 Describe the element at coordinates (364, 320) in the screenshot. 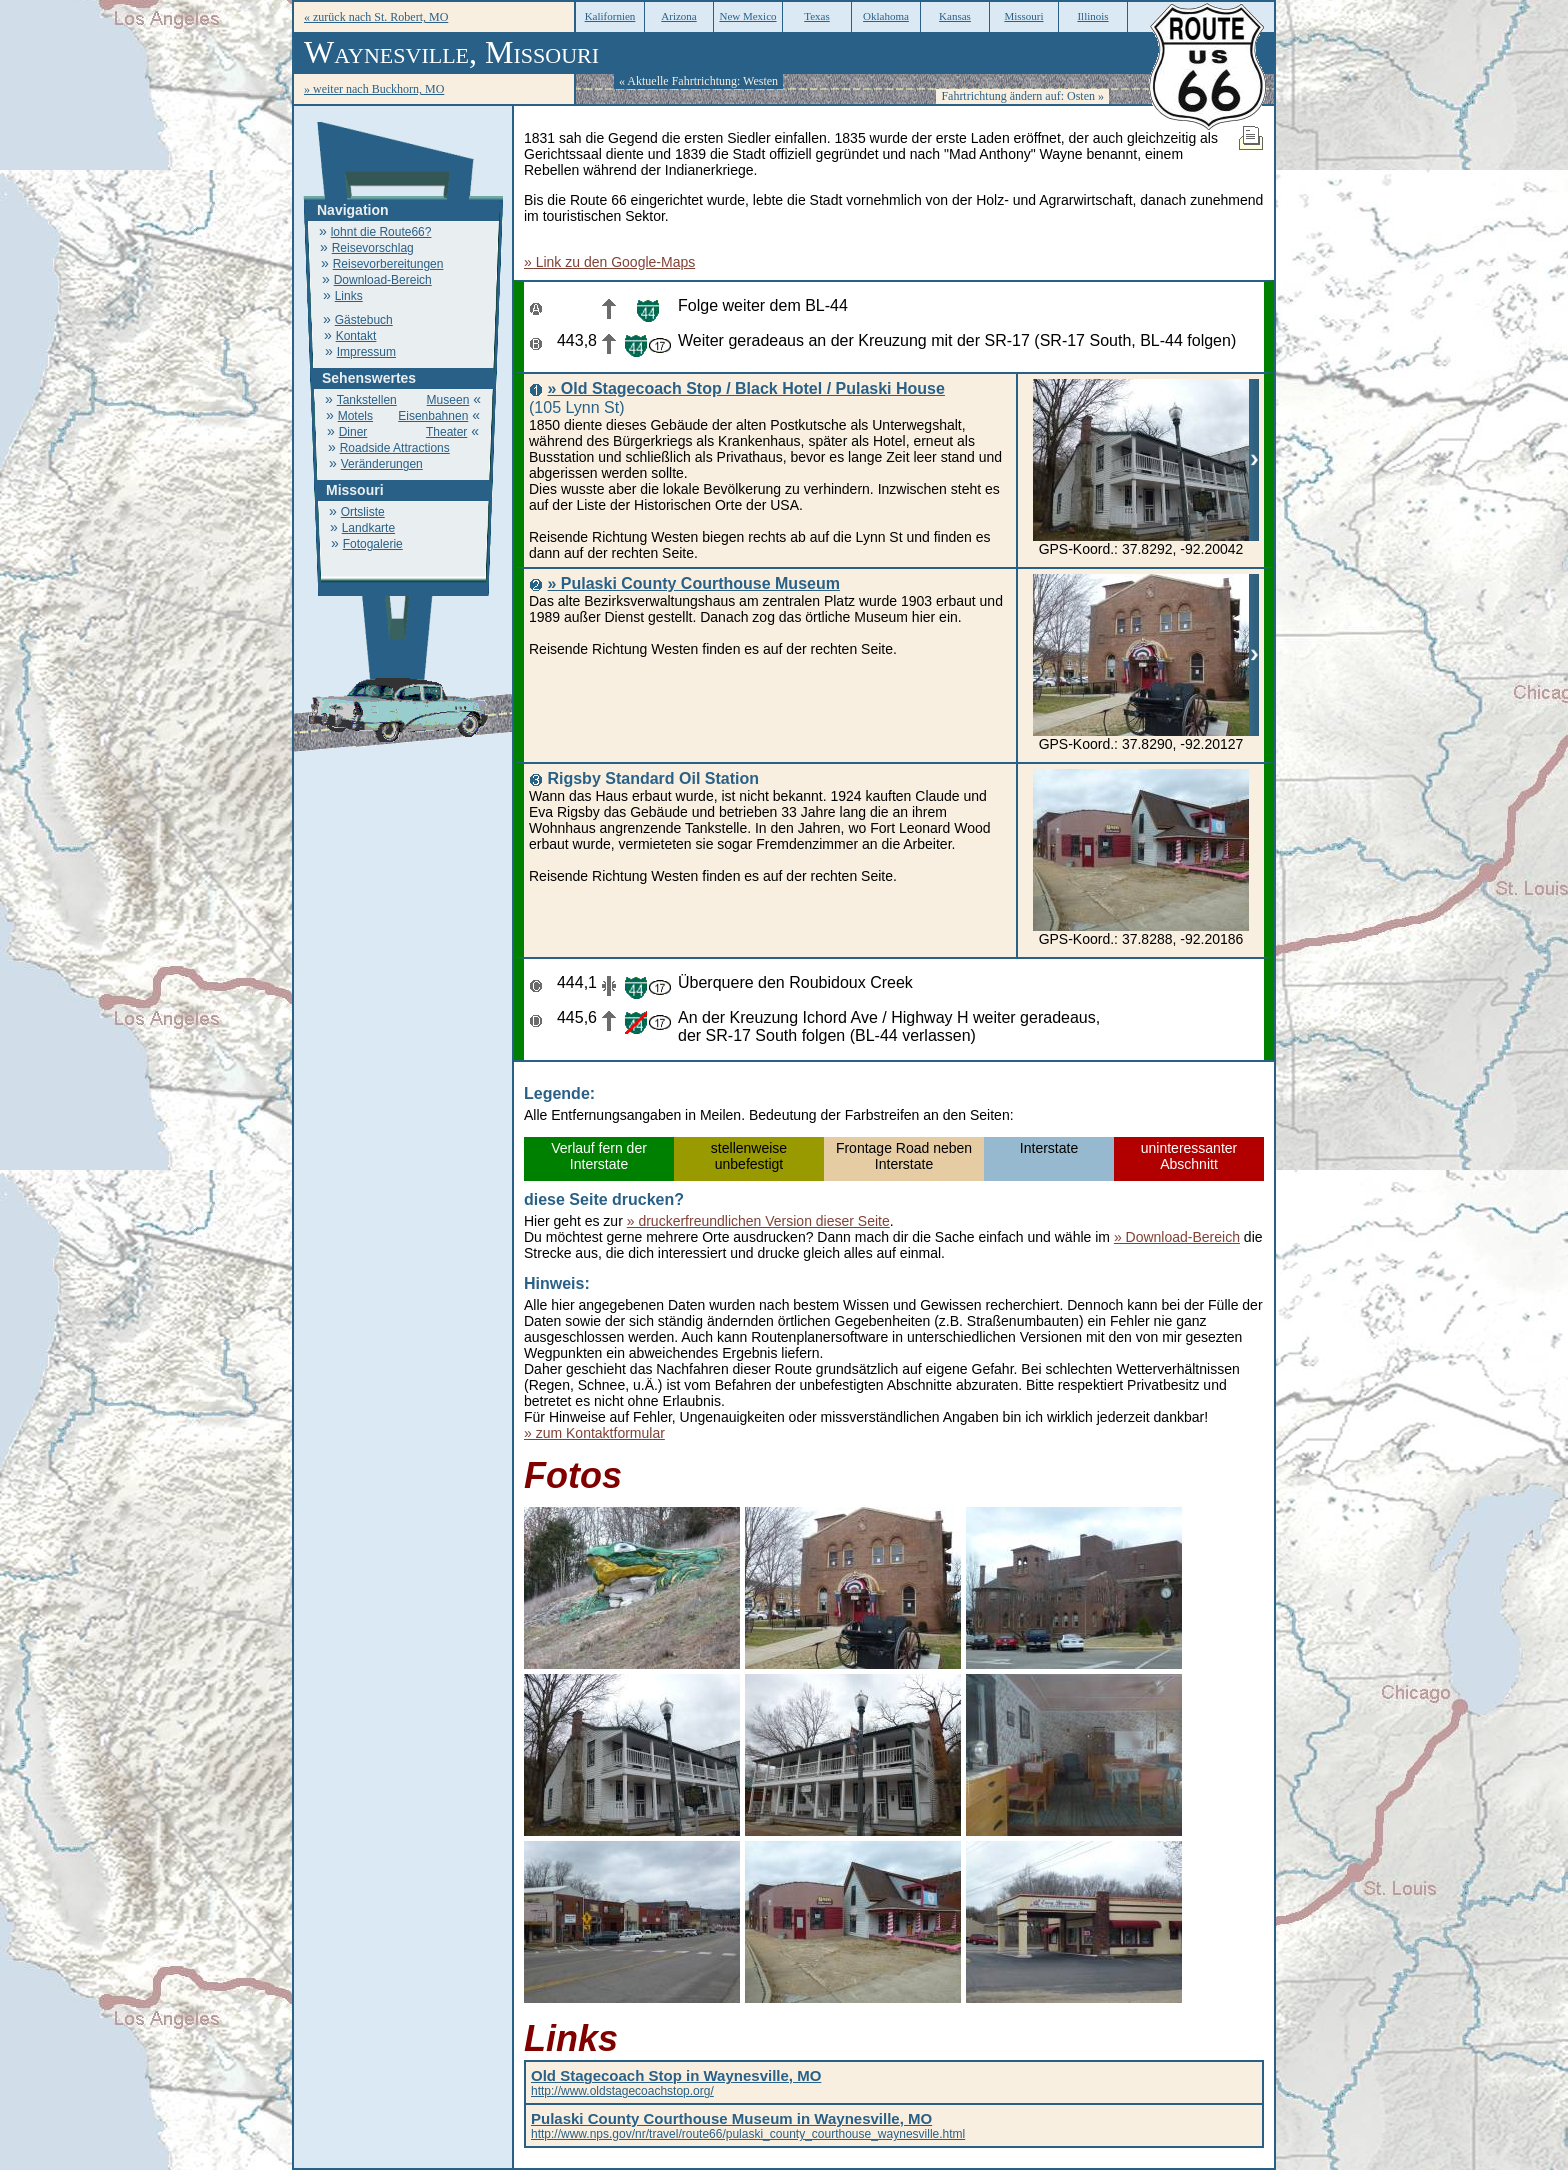

I see `Gästebuch` at that location.